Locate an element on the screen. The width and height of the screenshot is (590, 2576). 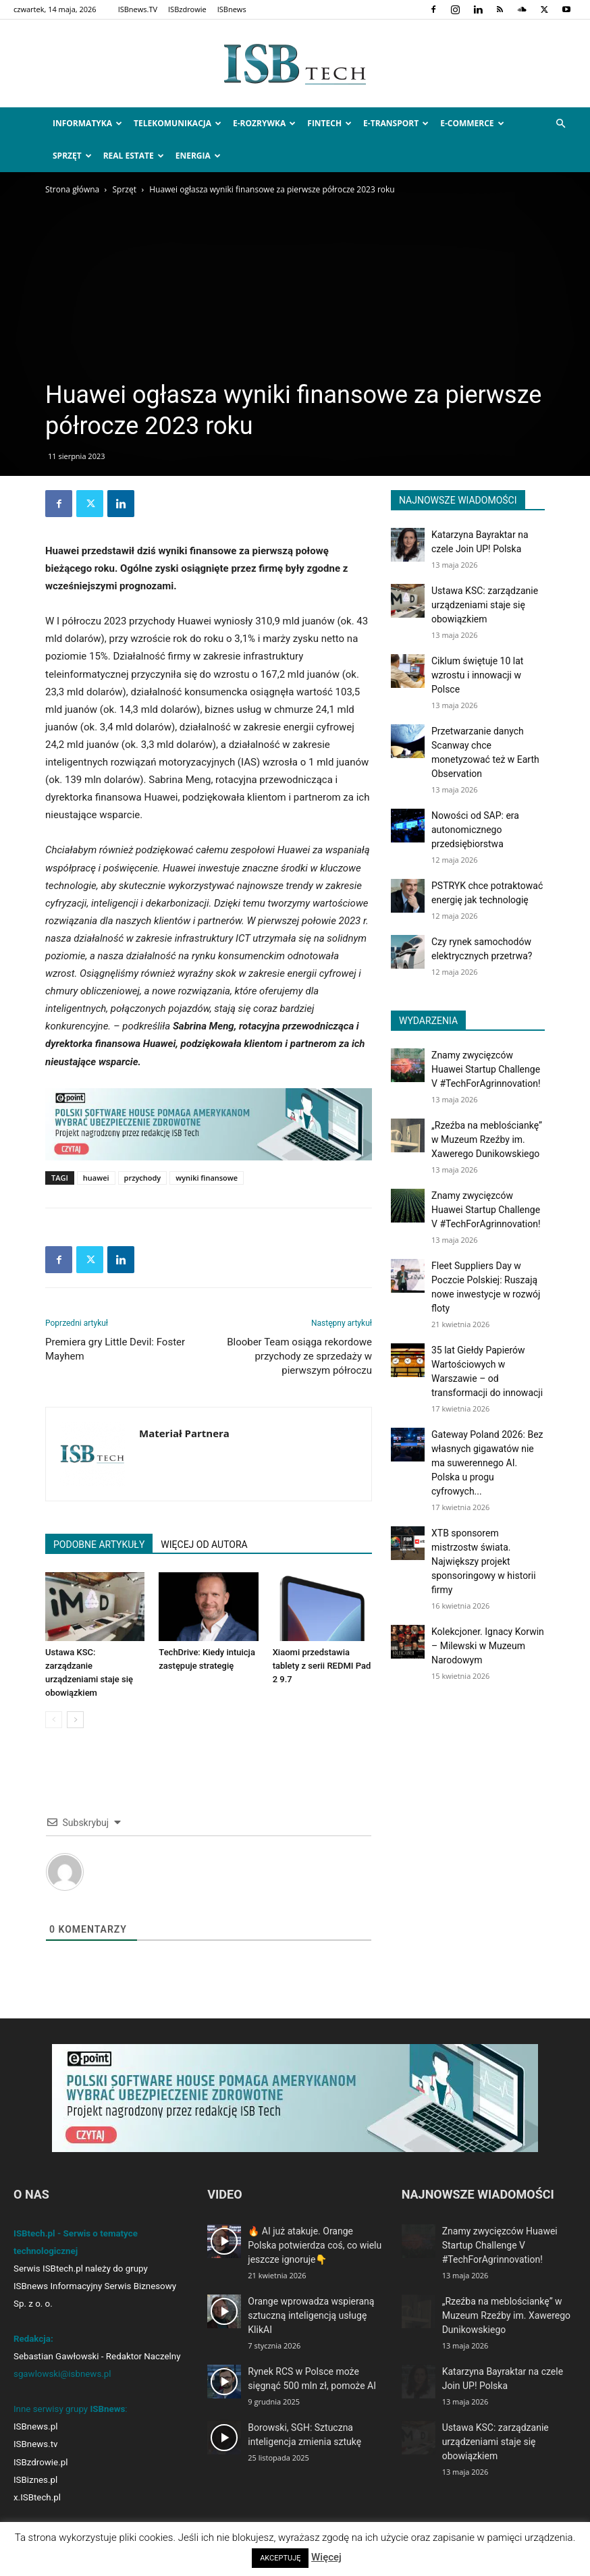
Znamy zwycięzców Huawei Startup Challenge V #TechForAgrinnovation! is located at coordinates (486, 1069).